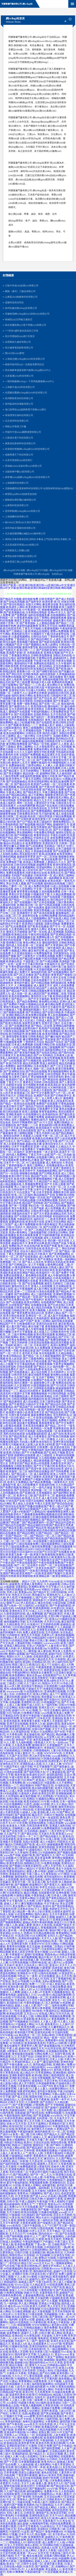 This screenshot has height=2576, width=76. I want to click on 丁香影视五月花, so click(51, 730).